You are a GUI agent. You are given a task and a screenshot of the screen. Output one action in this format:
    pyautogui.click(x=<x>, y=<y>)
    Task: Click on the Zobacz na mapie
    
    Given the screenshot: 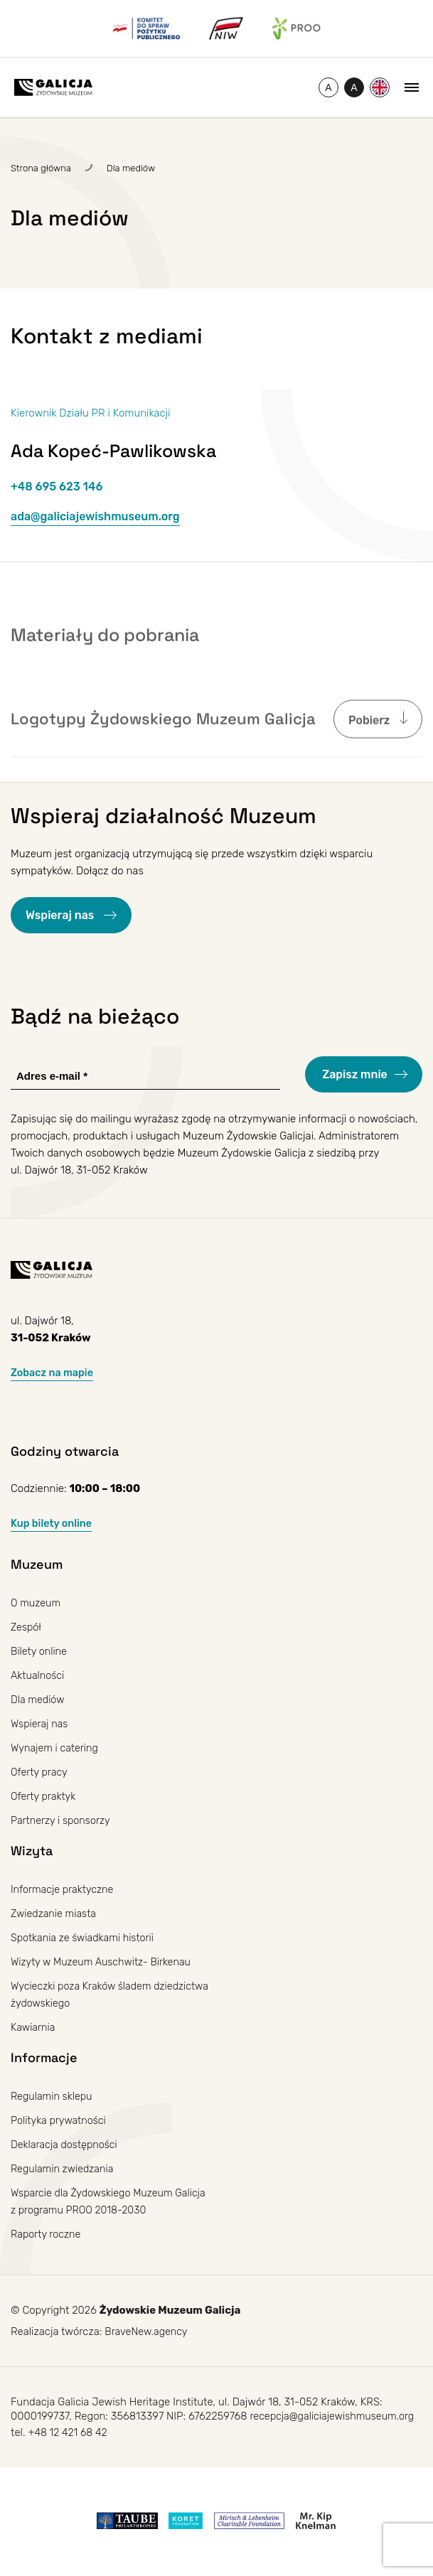 What is the action you would take?
    pyautogui.click(x=54, y=1372)
    